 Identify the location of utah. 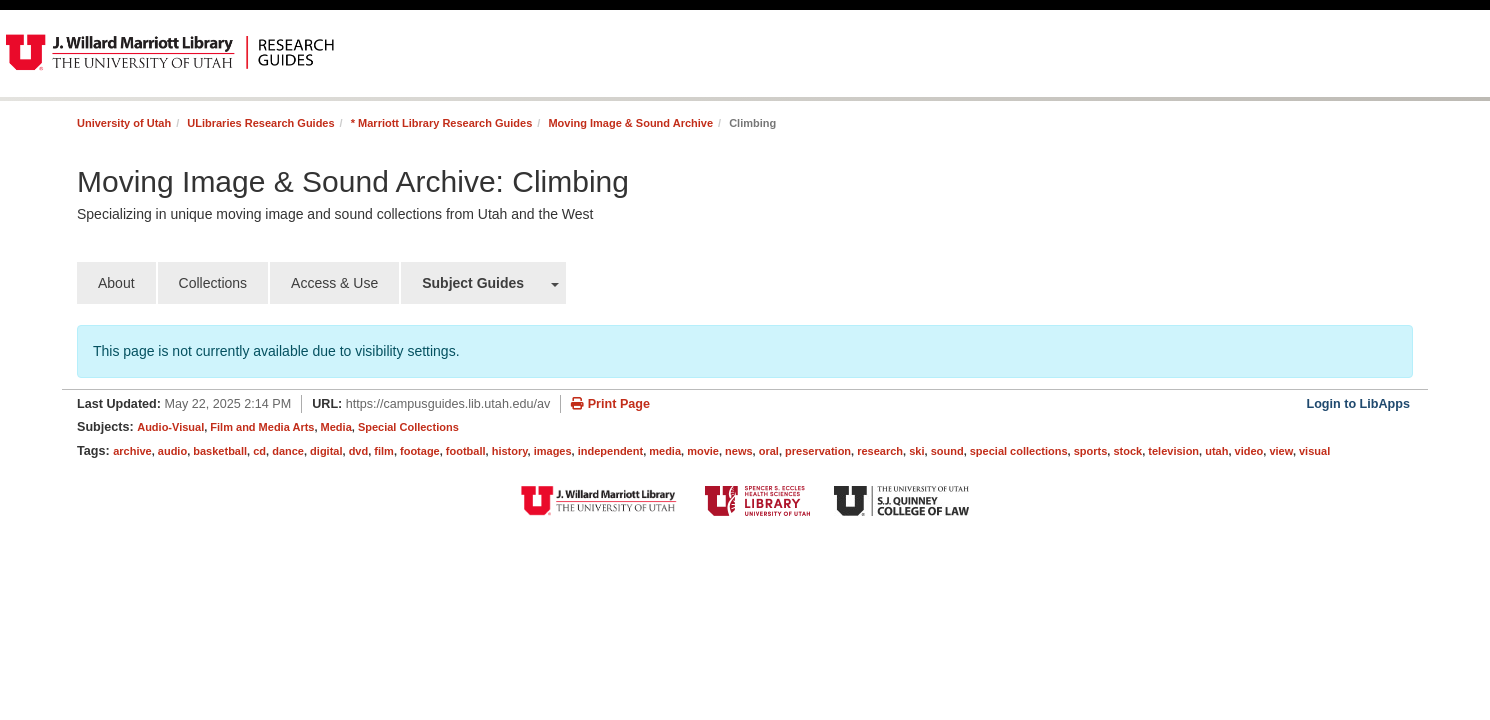
(1216, 451).